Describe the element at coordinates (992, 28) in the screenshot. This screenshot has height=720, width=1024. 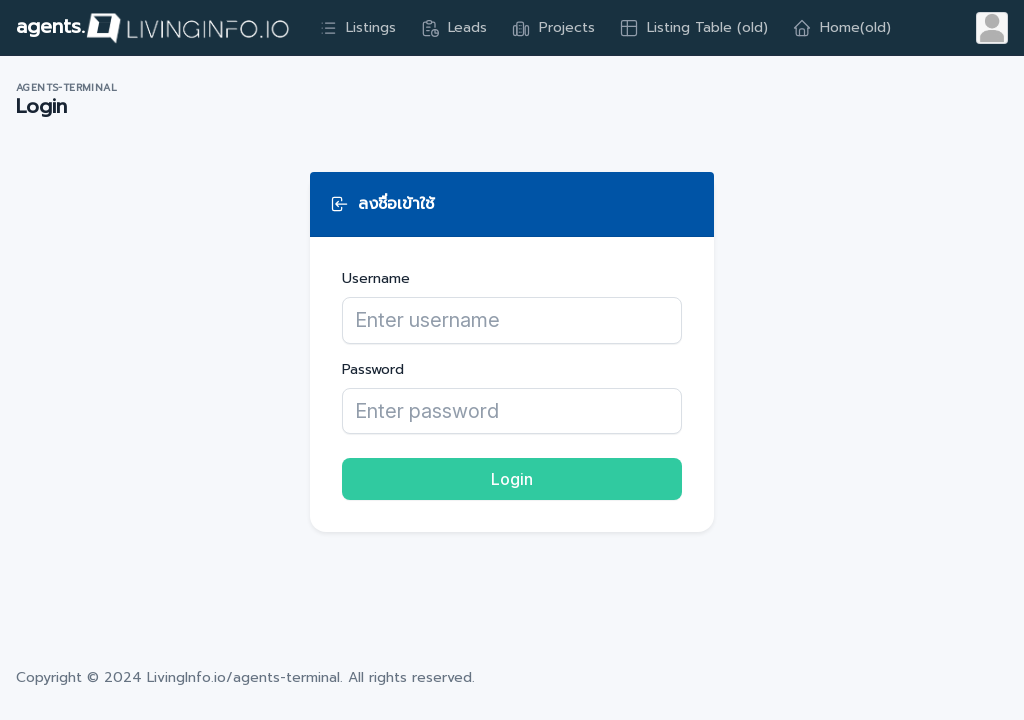
I see `[Open user menu]` at that location.